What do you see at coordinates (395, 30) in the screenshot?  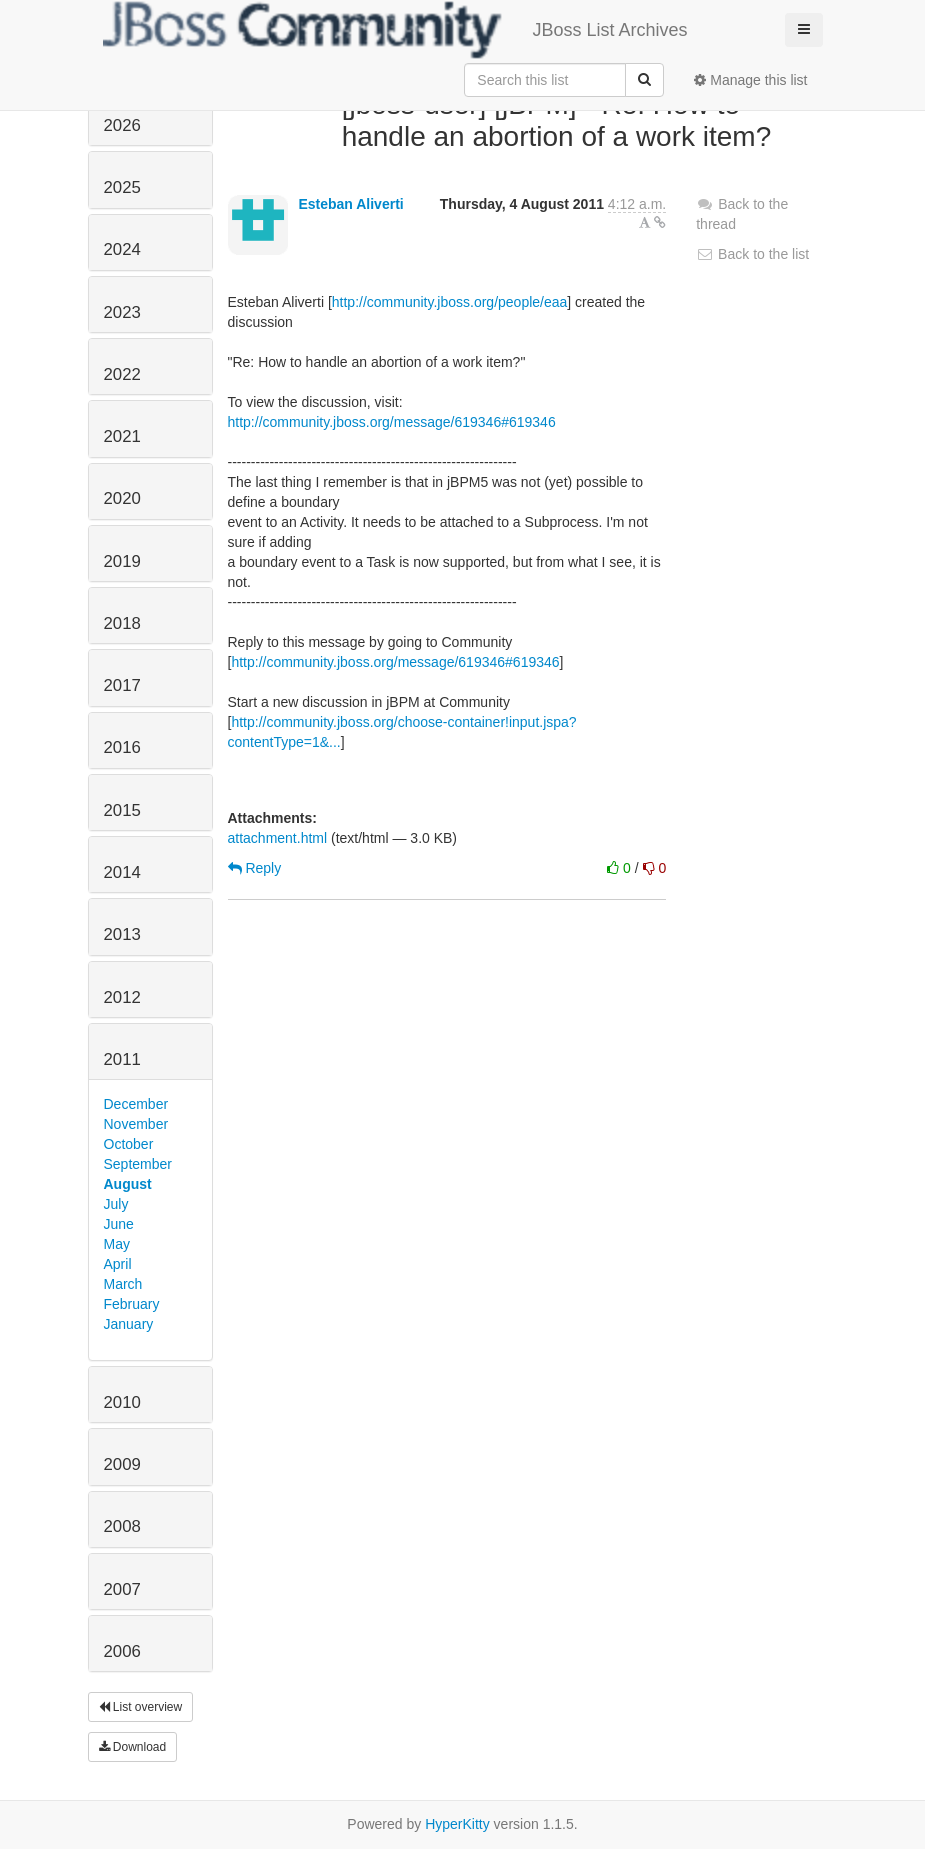 I see `JBoss List Archives` at bounding box center [395, 30].